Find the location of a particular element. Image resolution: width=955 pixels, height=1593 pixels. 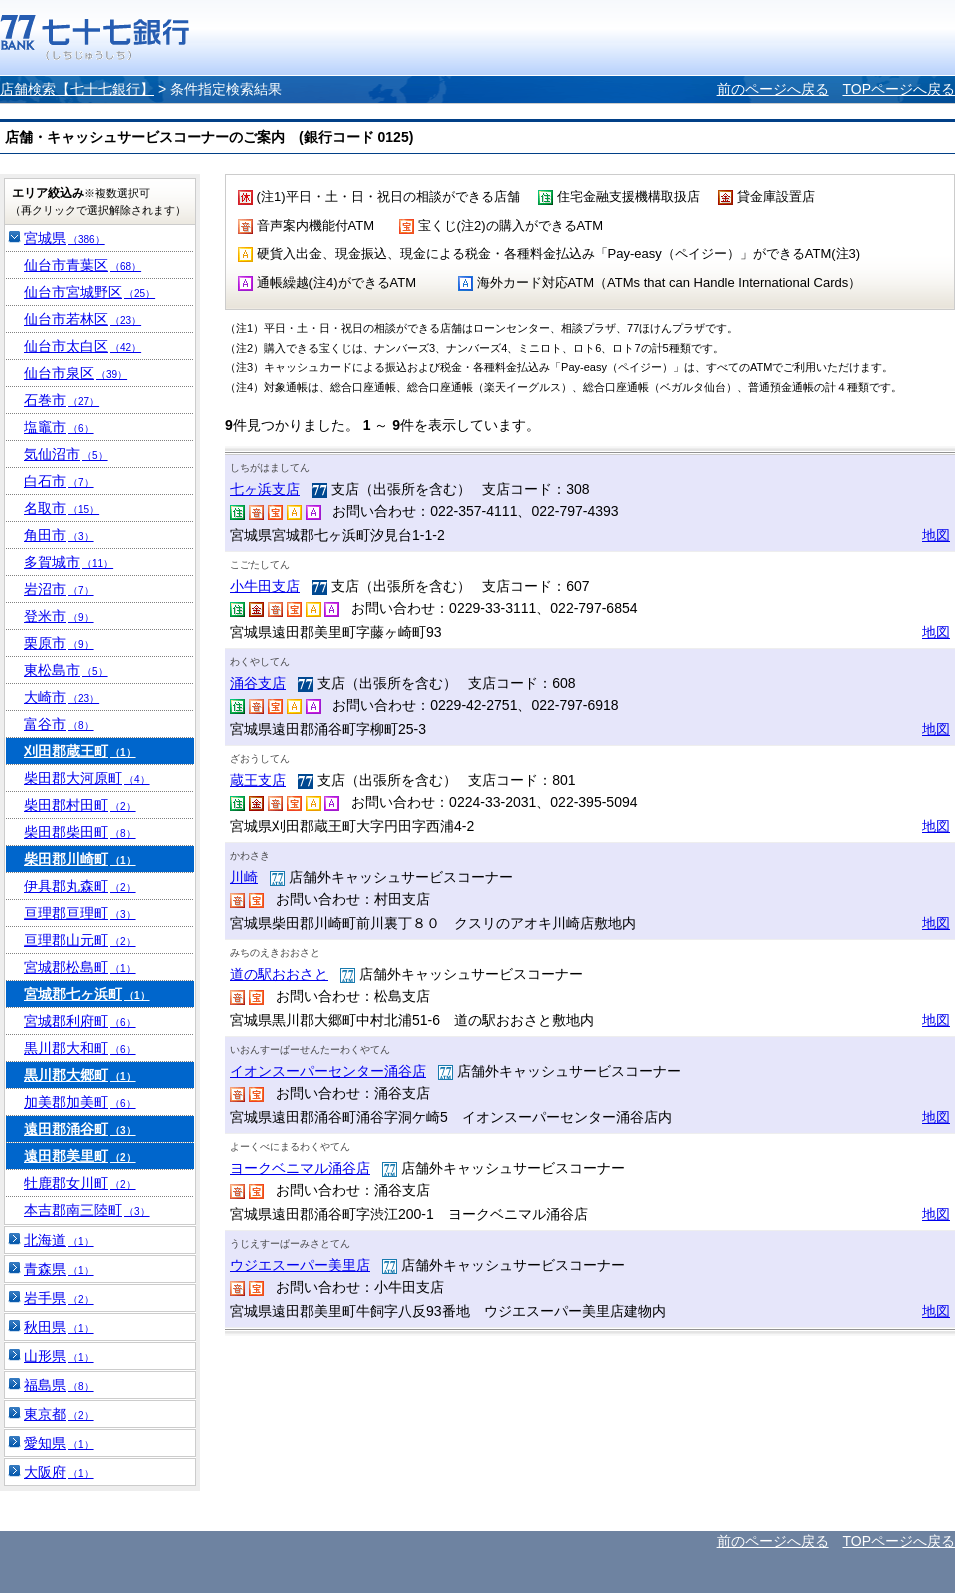

亘理郡亘理町 is located at coordinates (80, 913).